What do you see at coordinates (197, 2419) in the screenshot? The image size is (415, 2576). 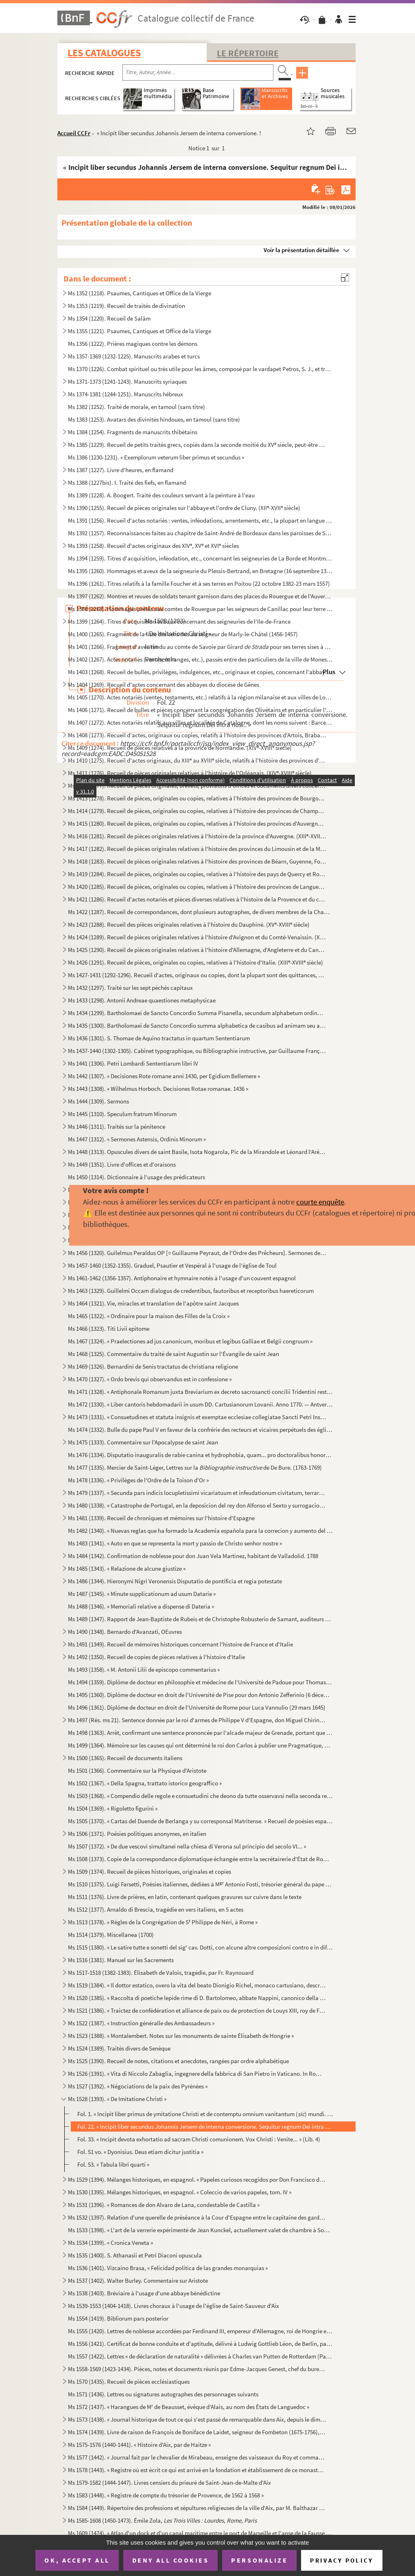 I see `Ms 1573 (1438). « Journal historique de tout ce qui s'est passé de remarquable dans Aix, depuis le dimanche 26 avril...` at bounding box center [197, 2419].